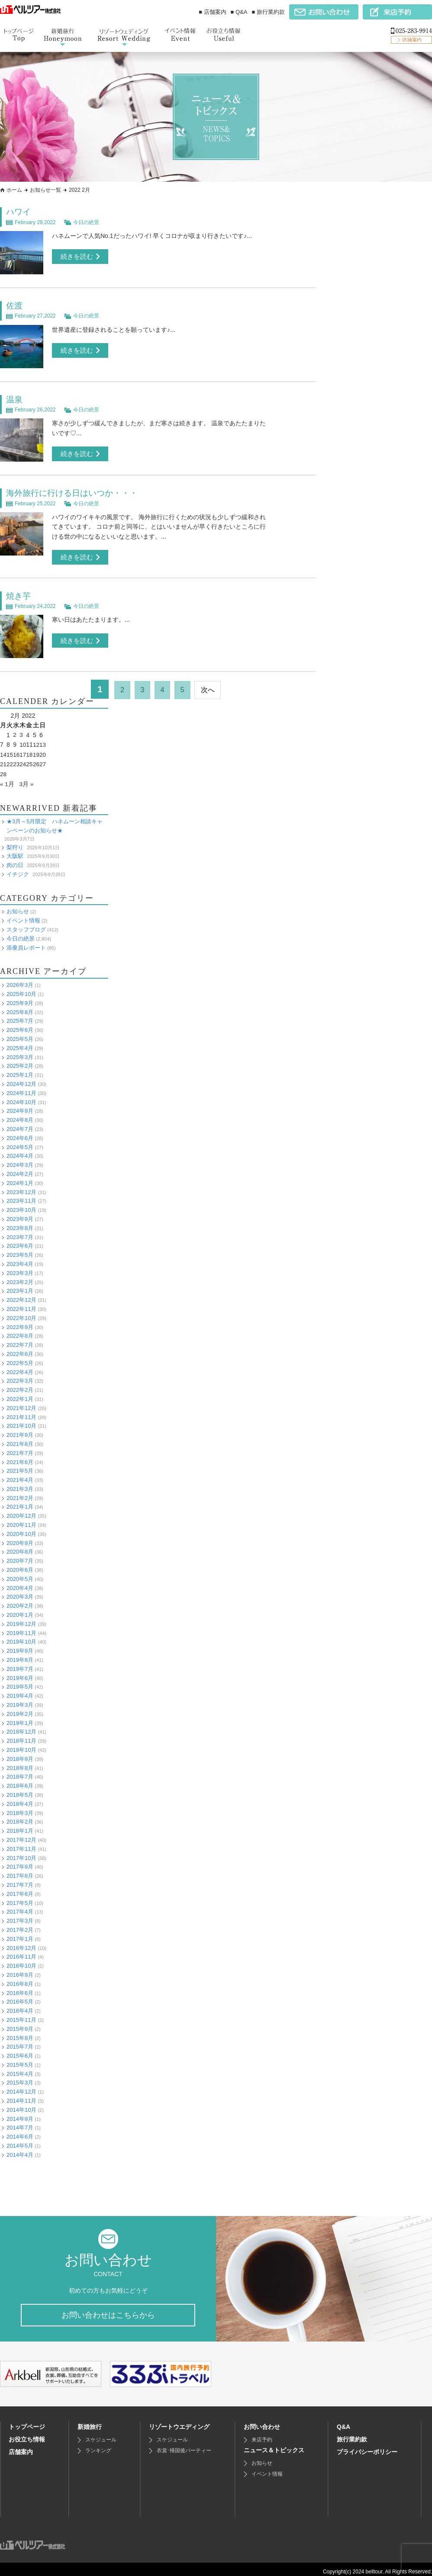  Describe the element at coordinates (19, 1600) in the screenshot. I see `2020年2月` at that location.